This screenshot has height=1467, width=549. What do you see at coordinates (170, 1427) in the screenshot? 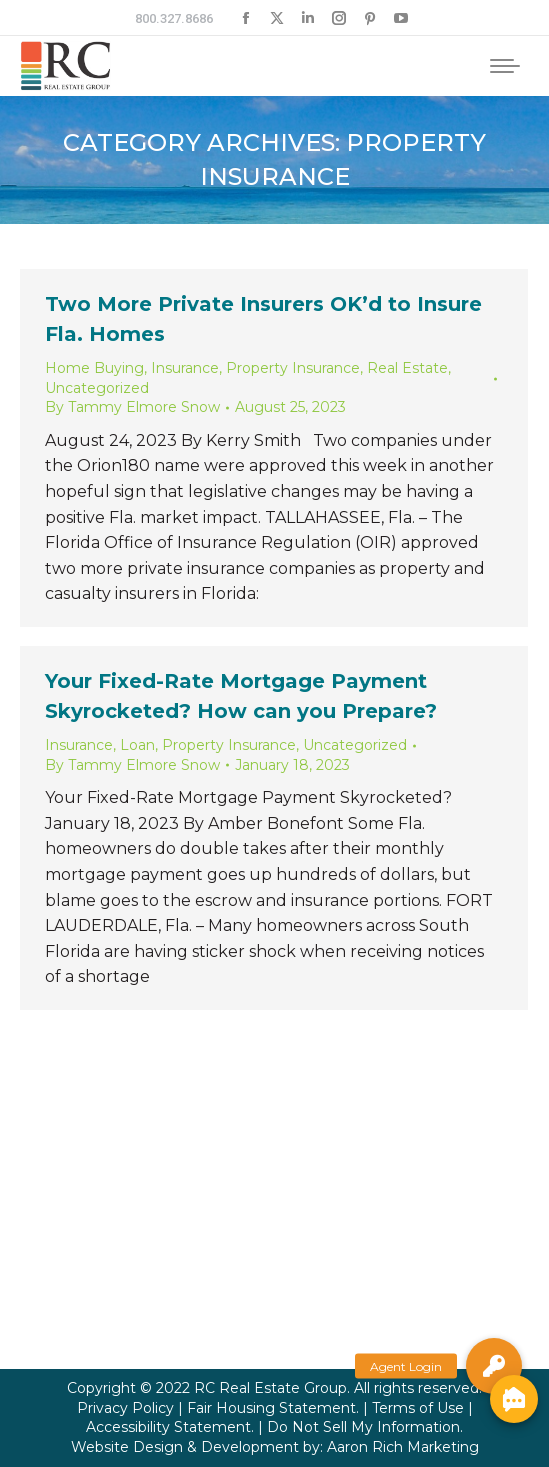
I see `Accessibility Statement.` at bounding box center [170, 1427].